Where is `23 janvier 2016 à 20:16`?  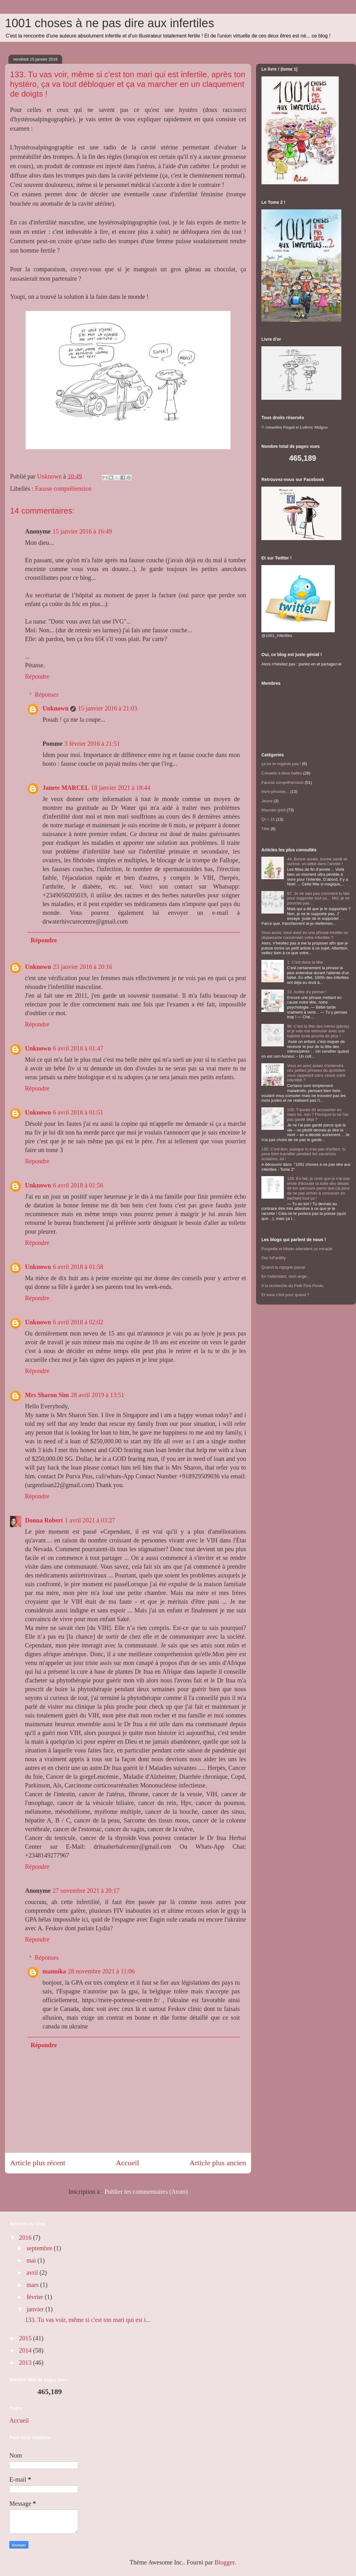 23 janvier 2016 à 20:16 is located at coordinates (82, 966).